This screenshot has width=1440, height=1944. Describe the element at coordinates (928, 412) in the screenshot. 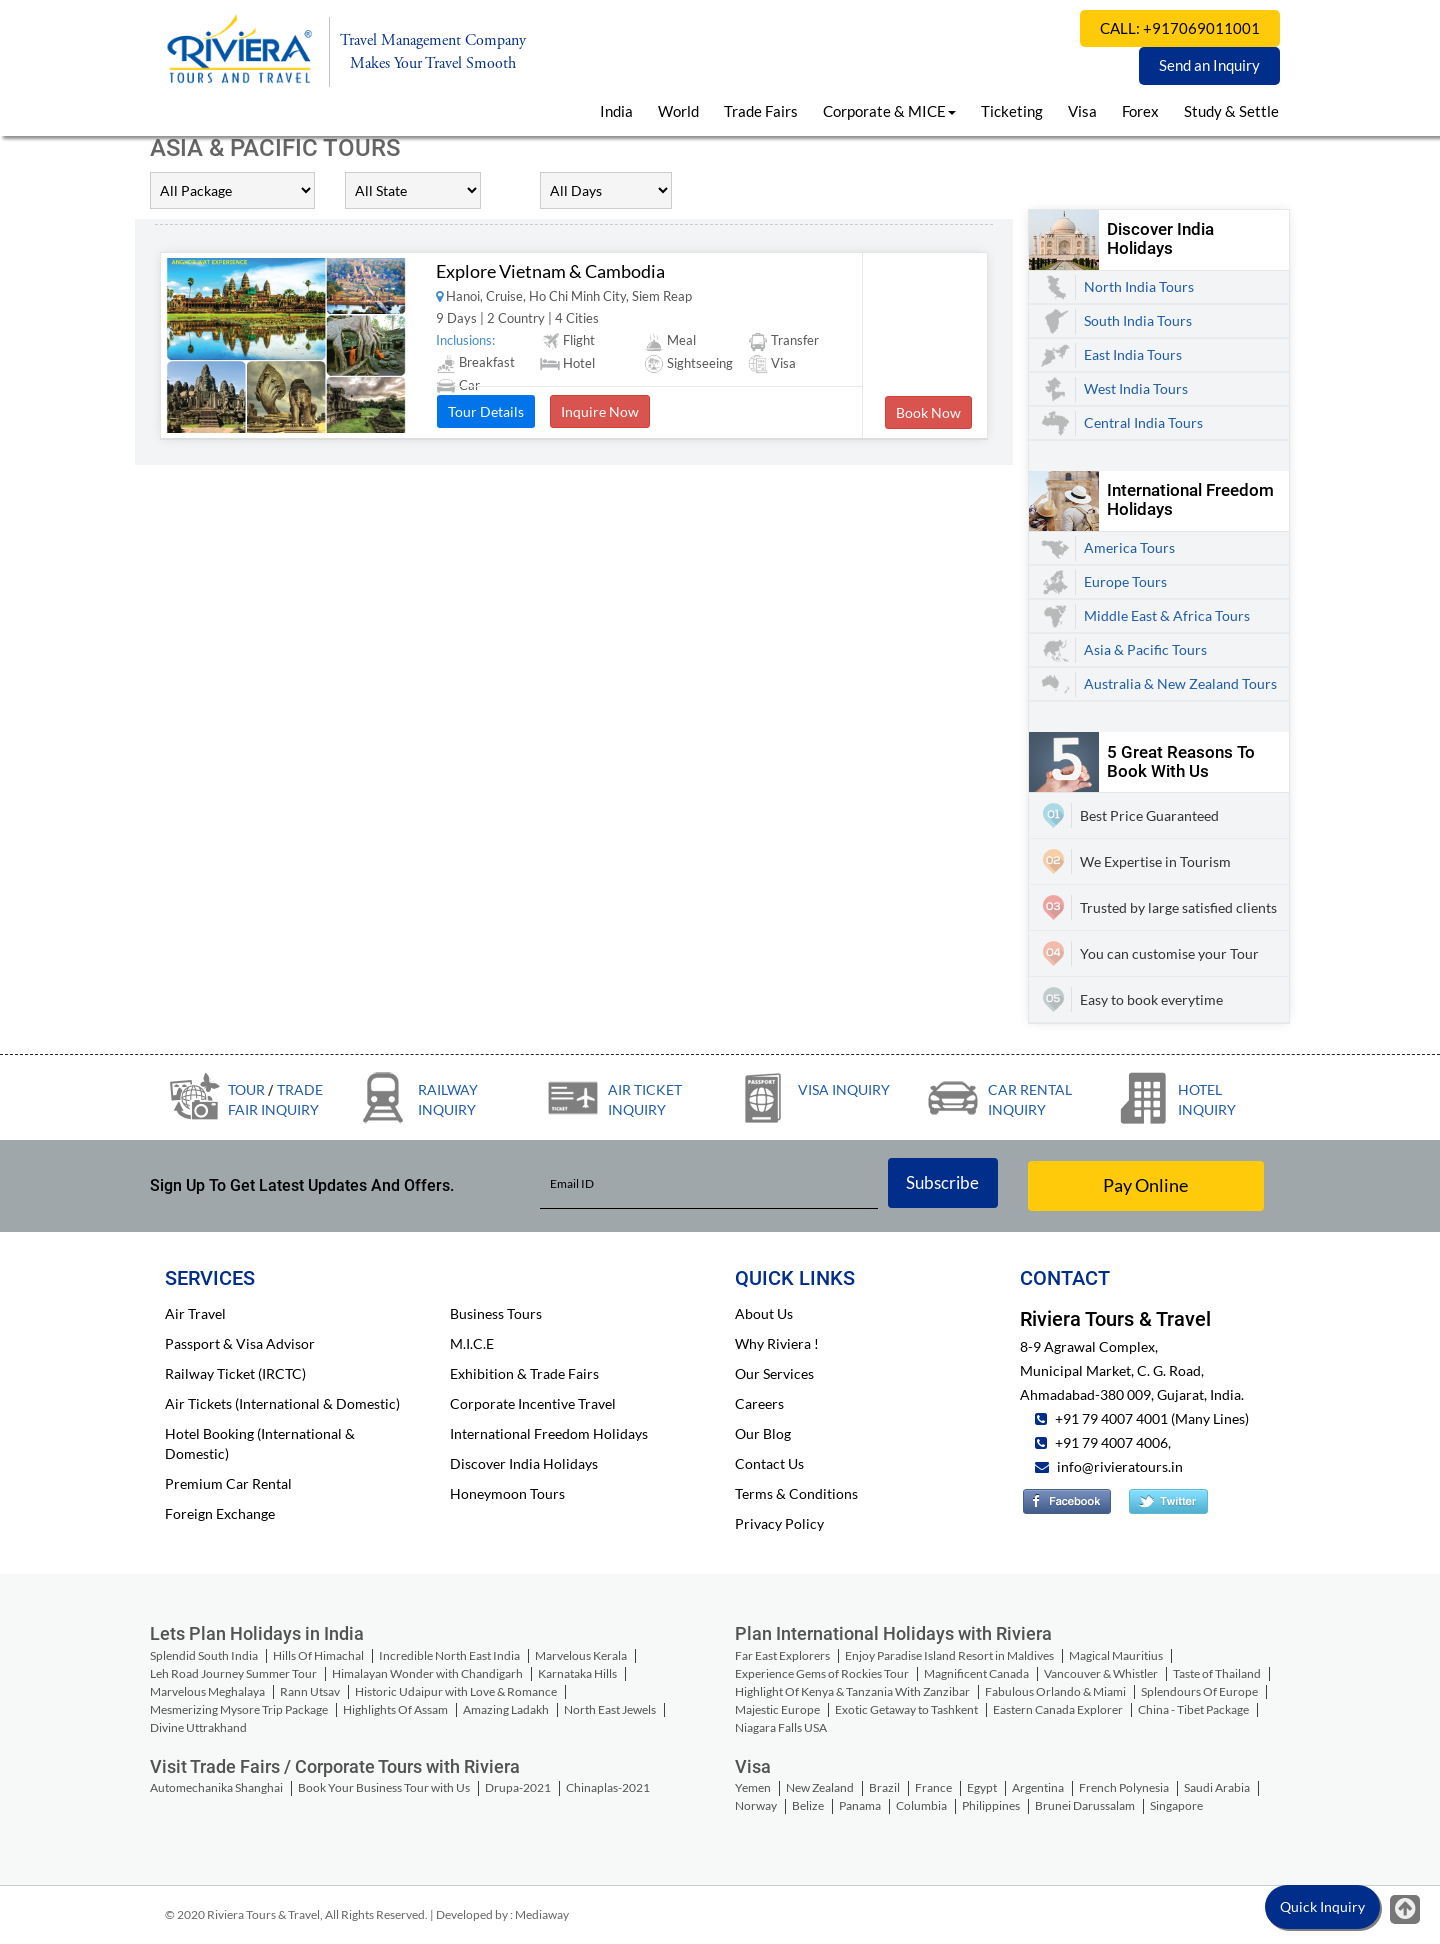

I see `Book Now` at that location.